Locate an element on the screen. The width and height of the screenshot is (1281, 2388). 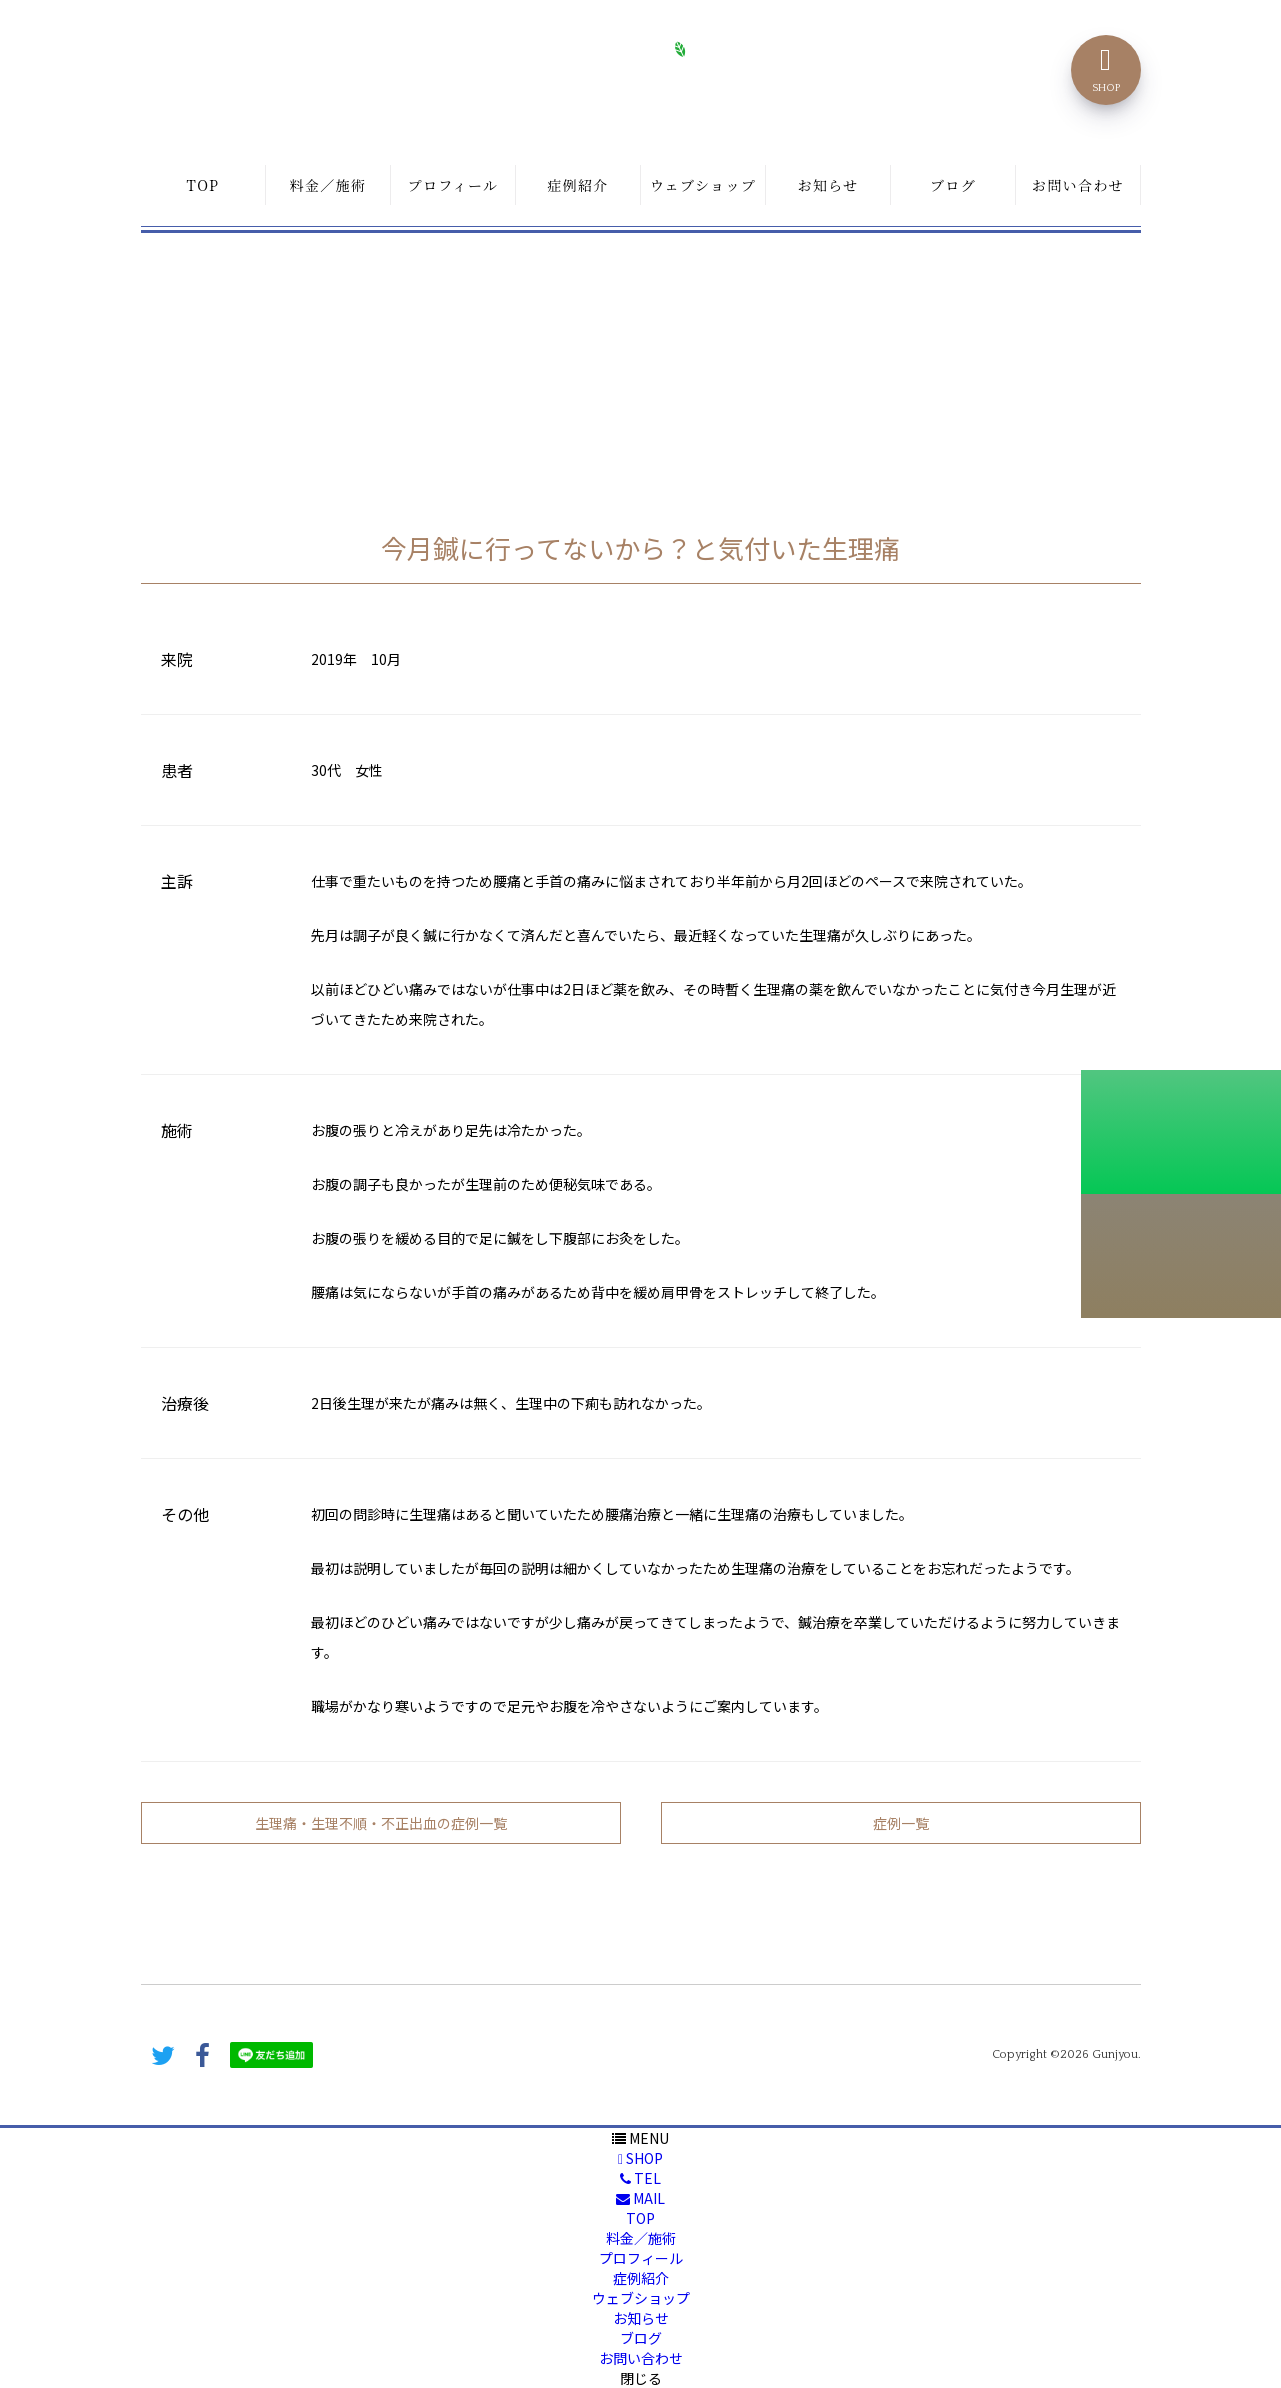
SHOP is located at coordinates (640, 2158).